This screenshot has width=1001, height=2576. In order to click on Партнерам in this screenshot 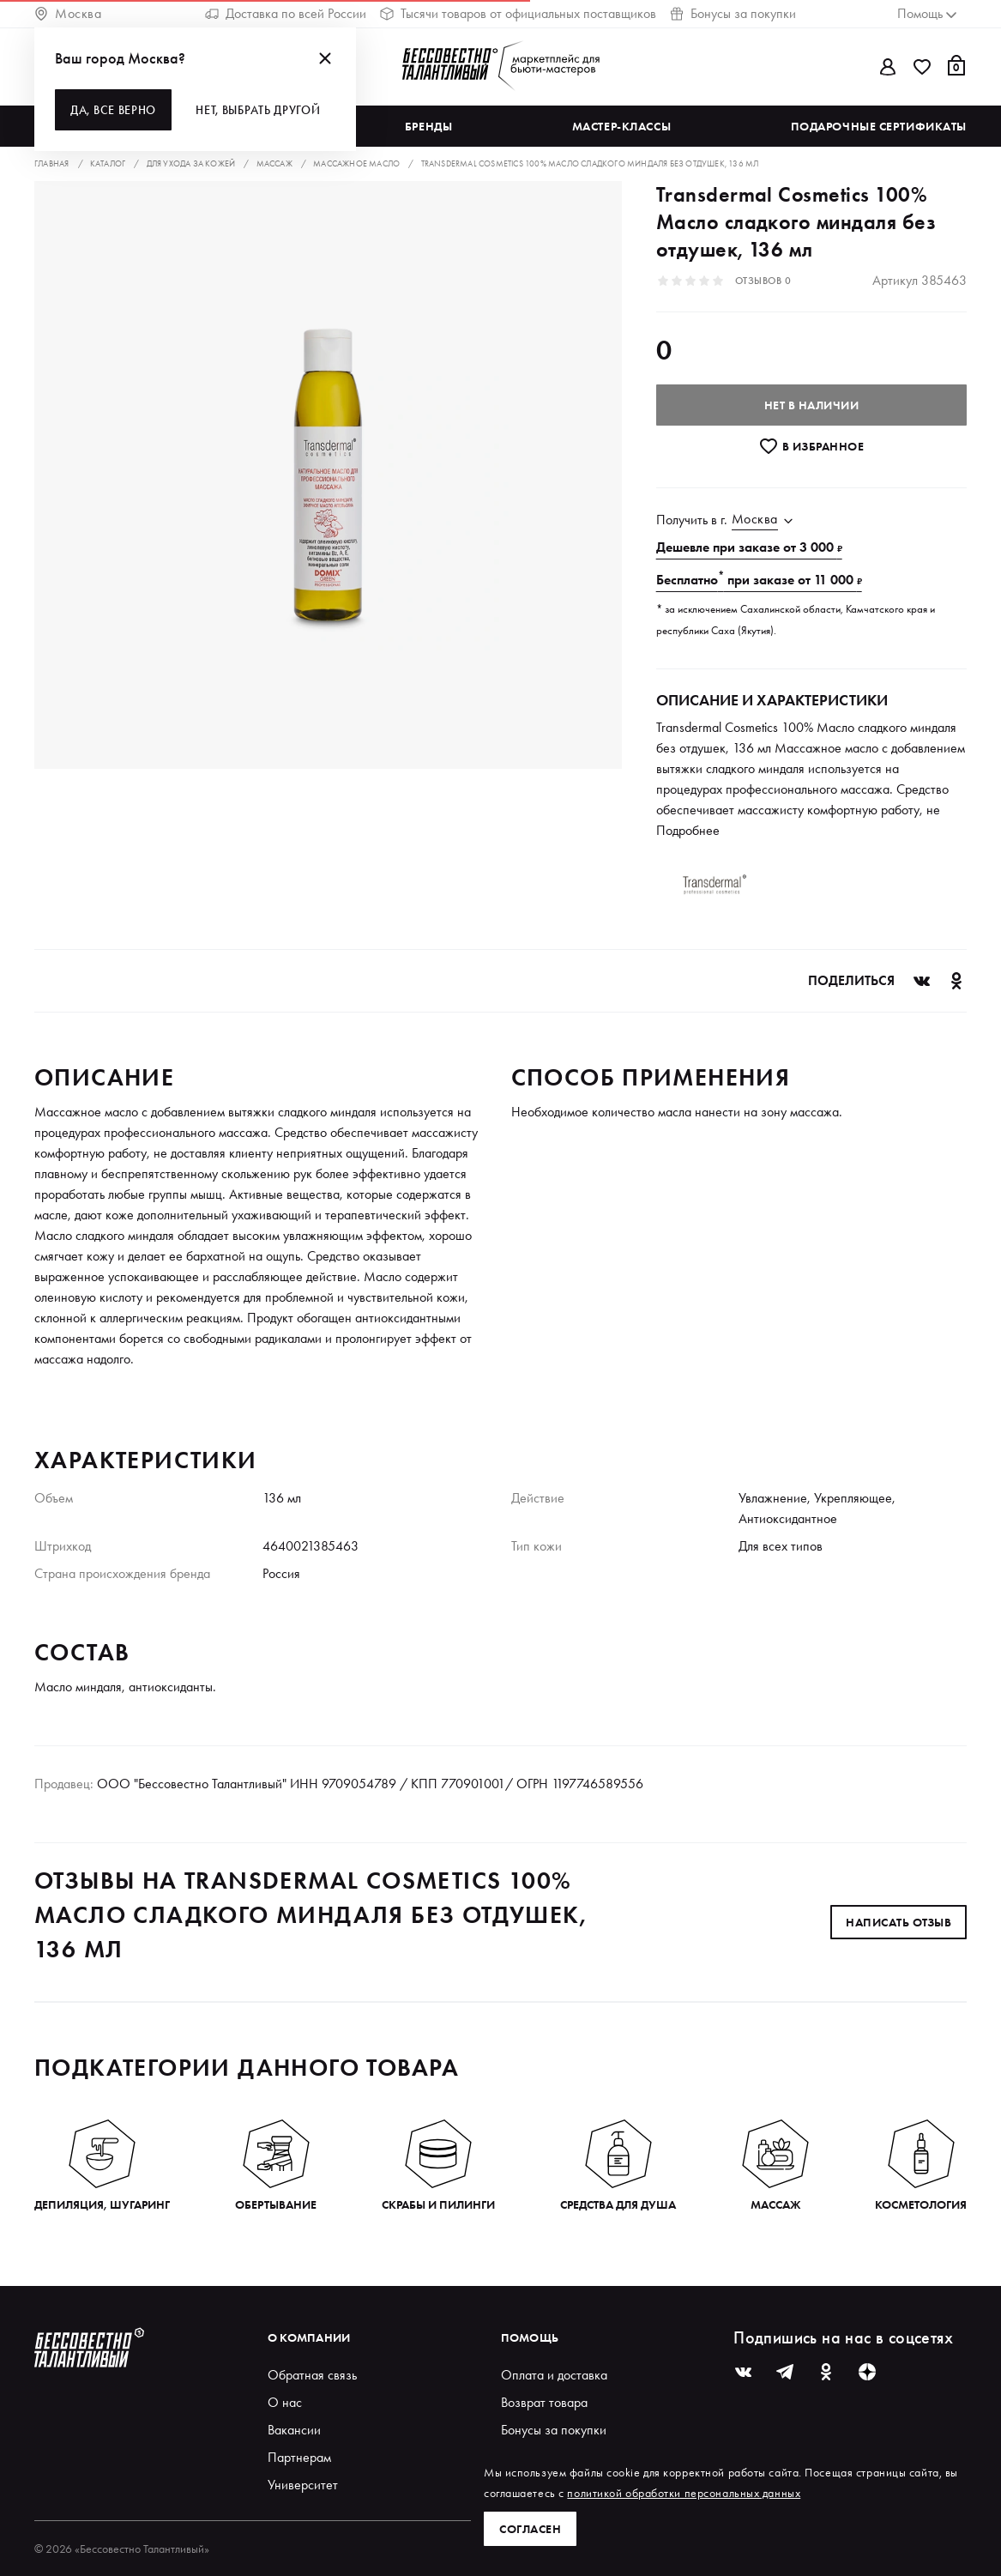, I will do `click(299, 2457)`.